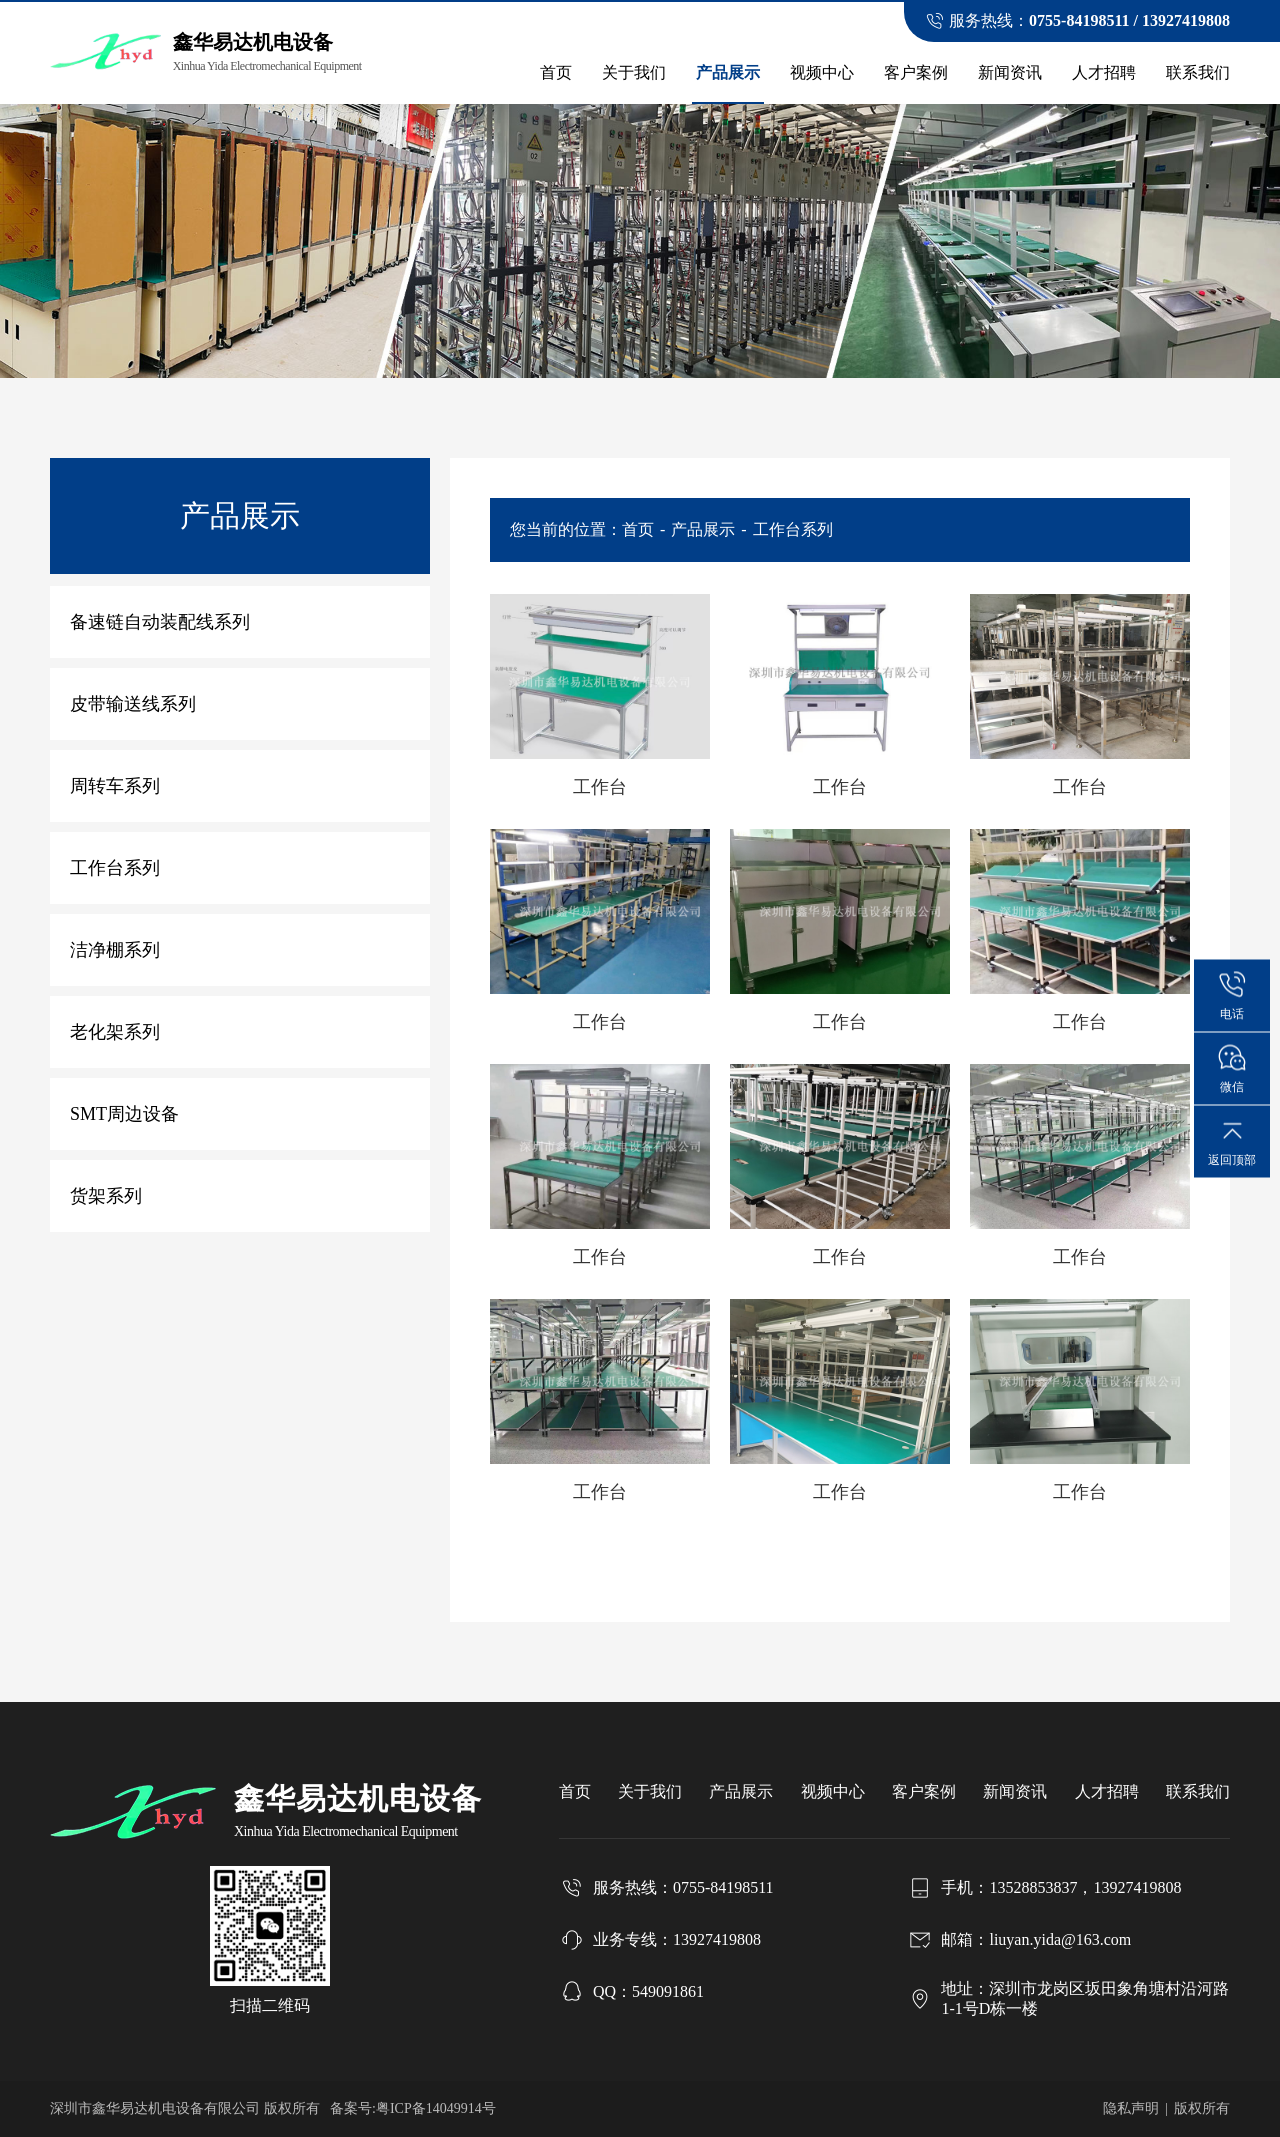 This screenshot has height=2137, width=1280. What do you see at coordinates (1104, 72) in the screenshot?
I see `人才招聘` at bounding box center [1104, 72].